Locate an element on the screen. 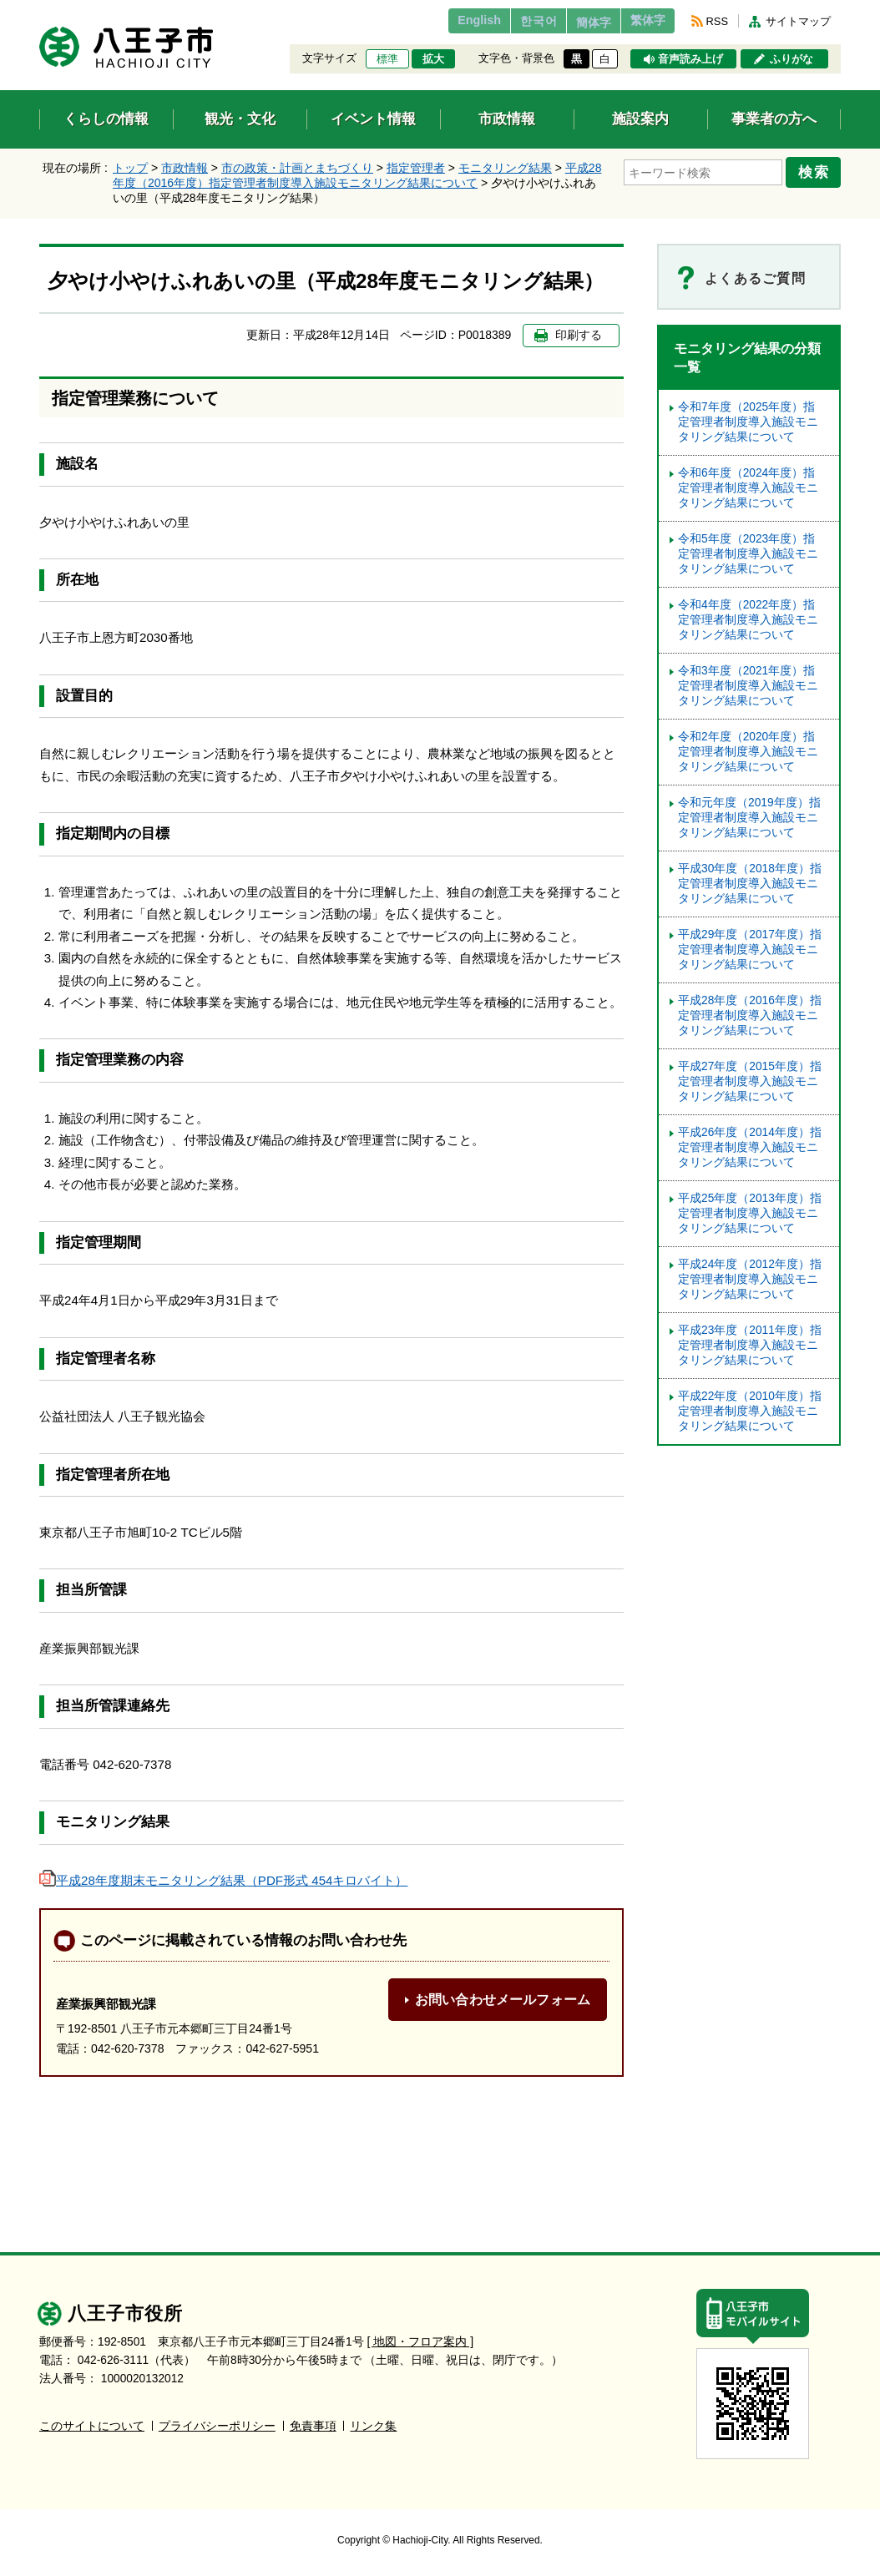 The height and width of the screenshot is (2576, 880). リンク集 is located at coordinates (373, 2425).